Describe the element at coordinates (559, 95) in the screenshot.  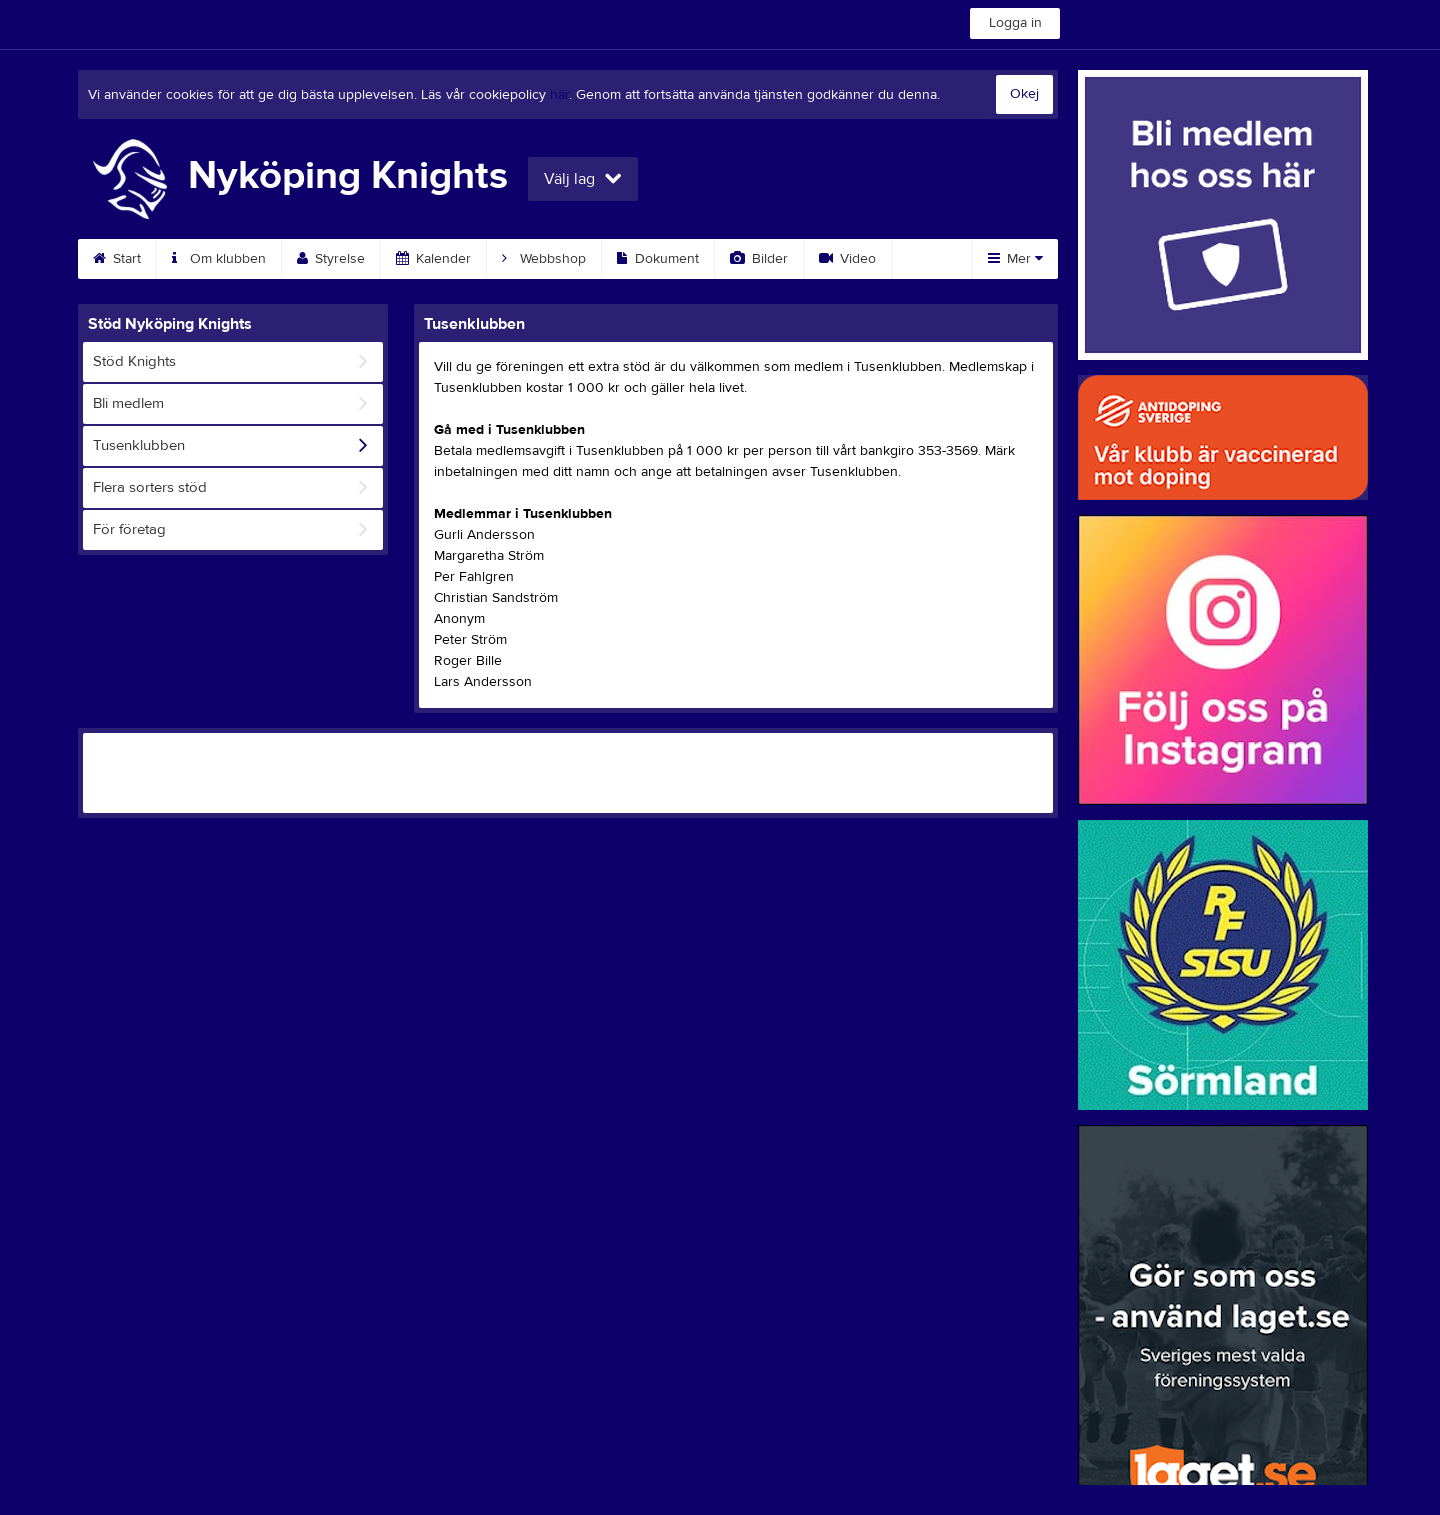
I see `här` at that location.